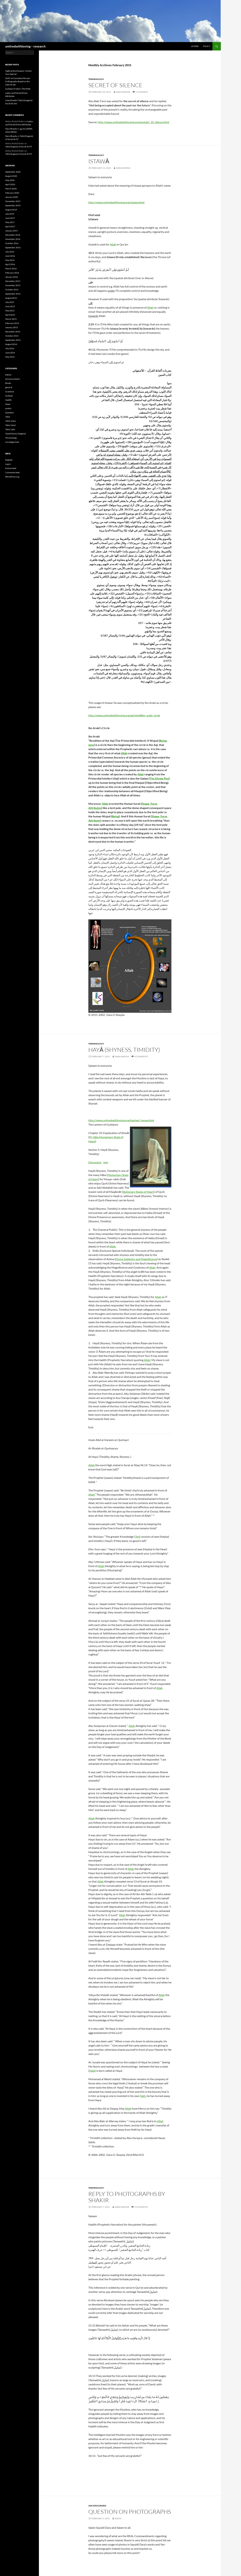 This screenshot has height=2576, width=241. Describe the element at coordinates (136, 1259) in the screenshot. I see `Divine Sublimity and Magnificence` at that location.